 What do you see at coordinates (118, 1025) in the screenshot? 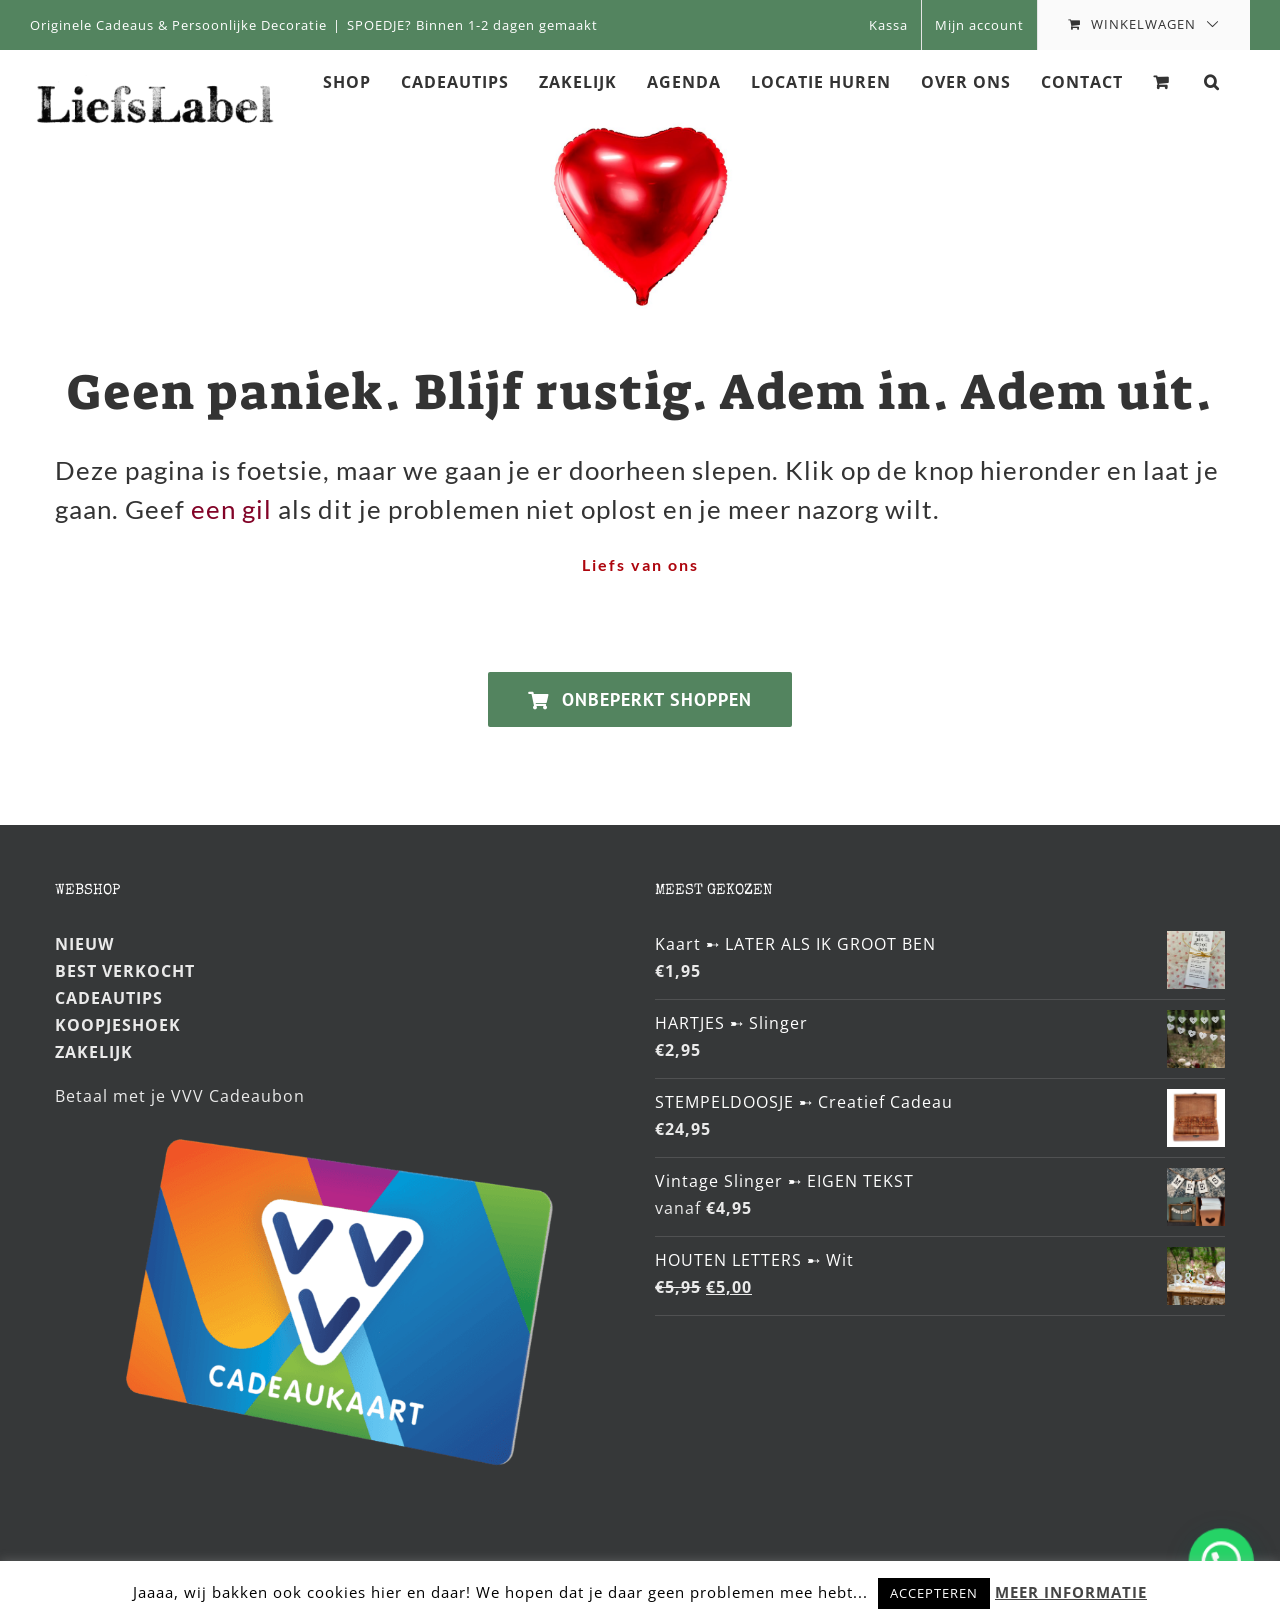
I see `KOOPJESHOEK` at bounding box center [118, 1025].